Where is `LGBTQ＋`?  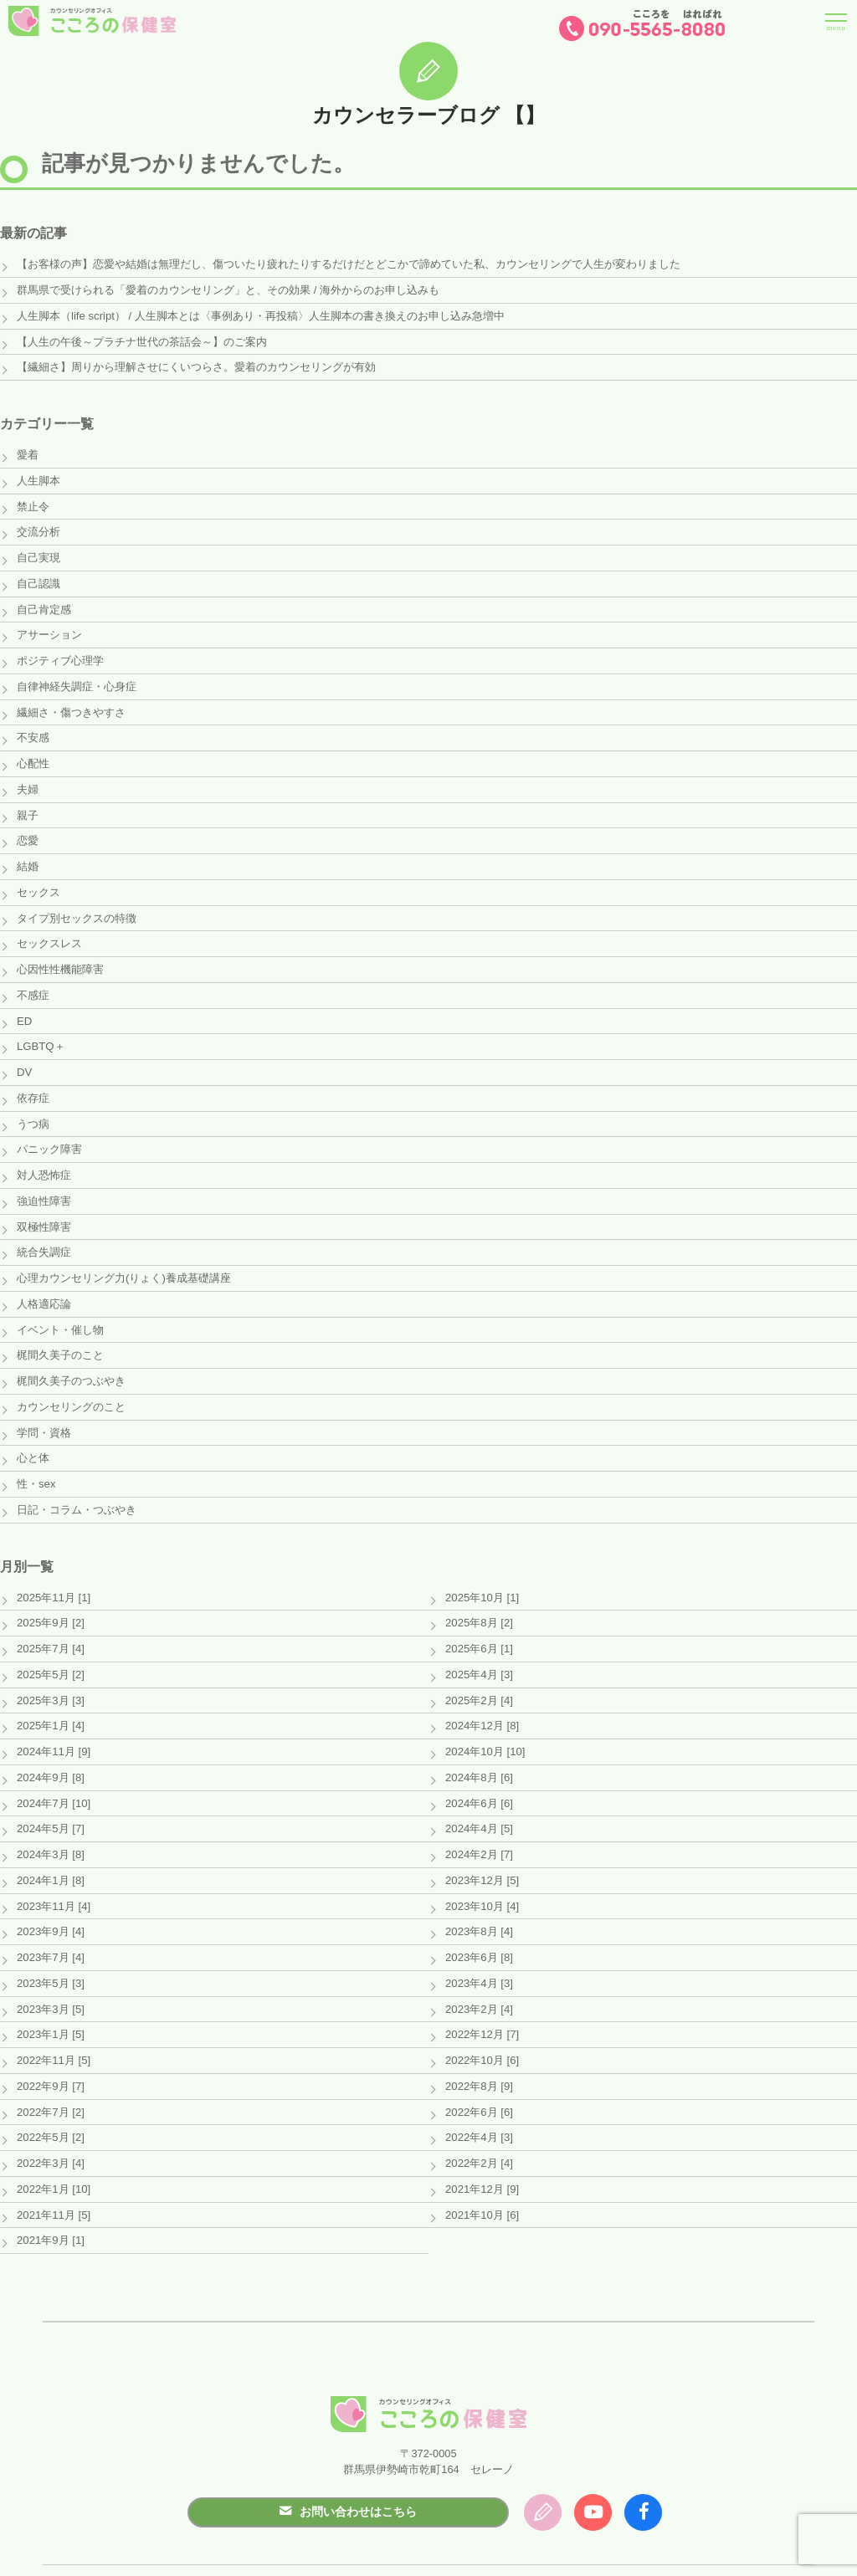
LGBTQ＋ is located at coordinates (40, 1033).